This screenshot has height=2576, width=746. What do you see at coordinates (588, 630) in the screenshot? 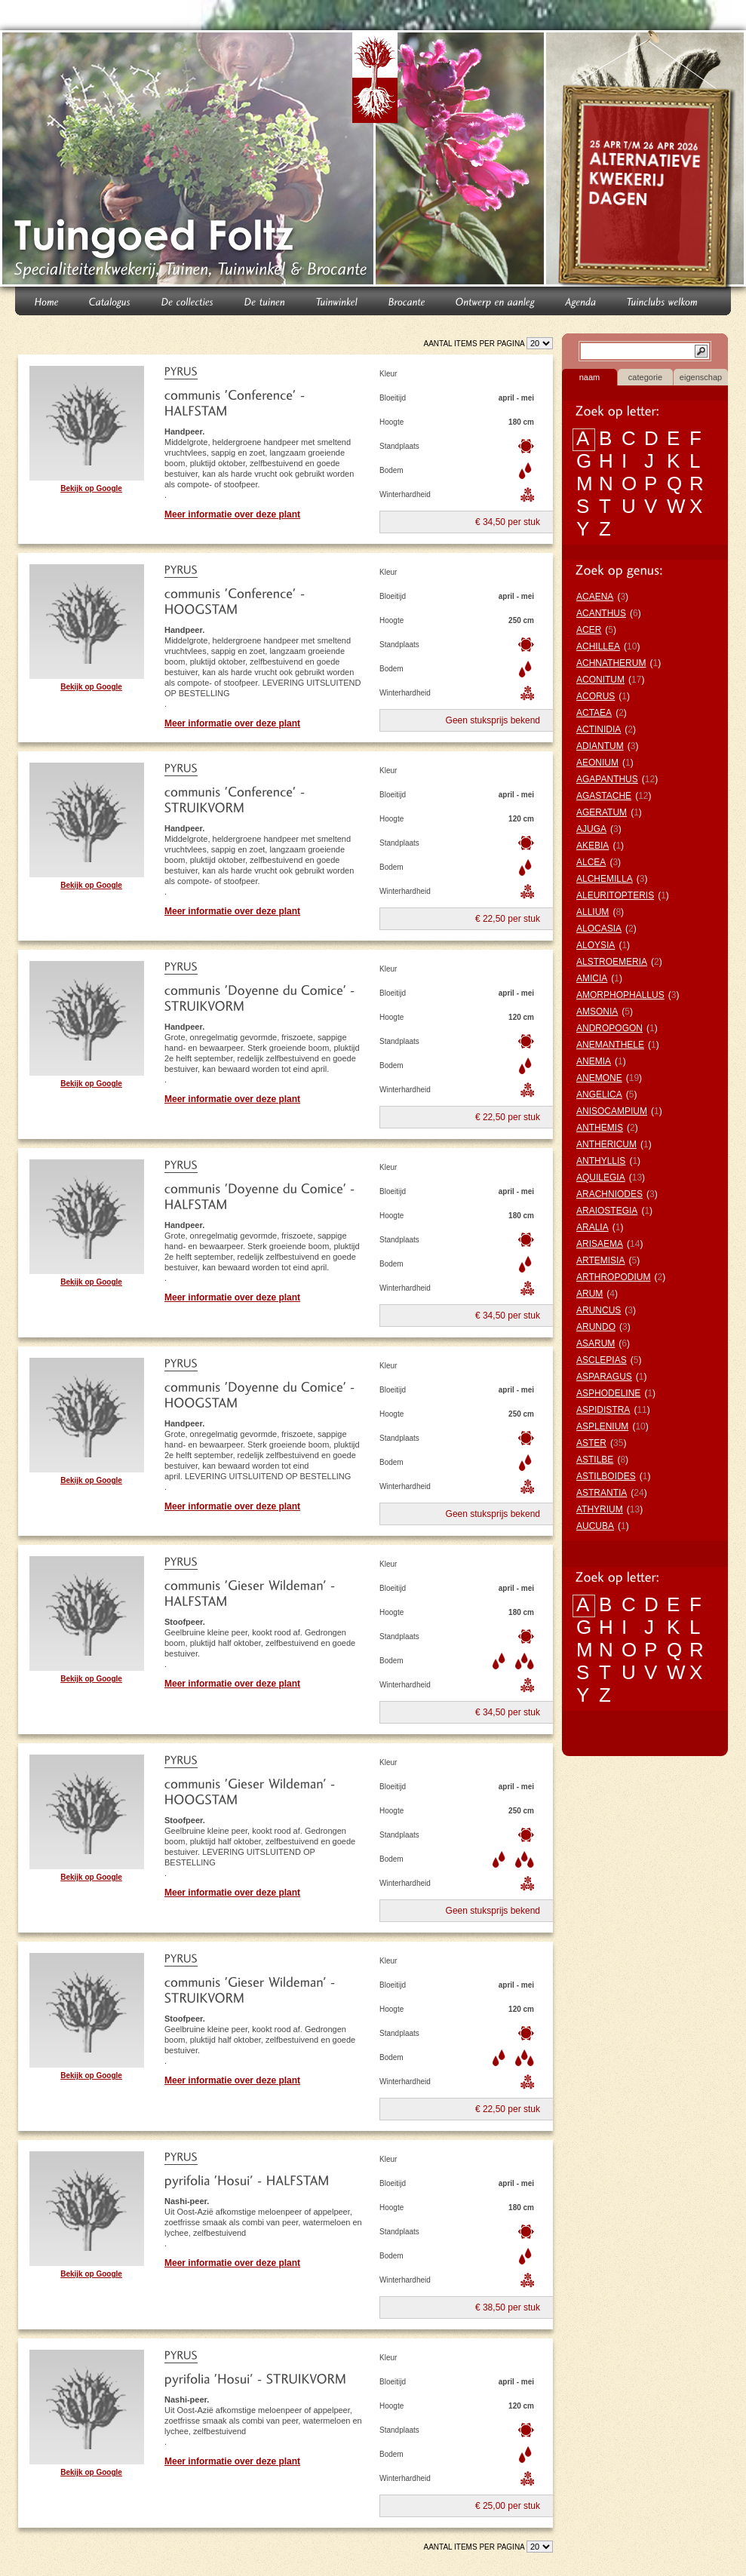
I see `ACER` at bounding box center [588, 630].